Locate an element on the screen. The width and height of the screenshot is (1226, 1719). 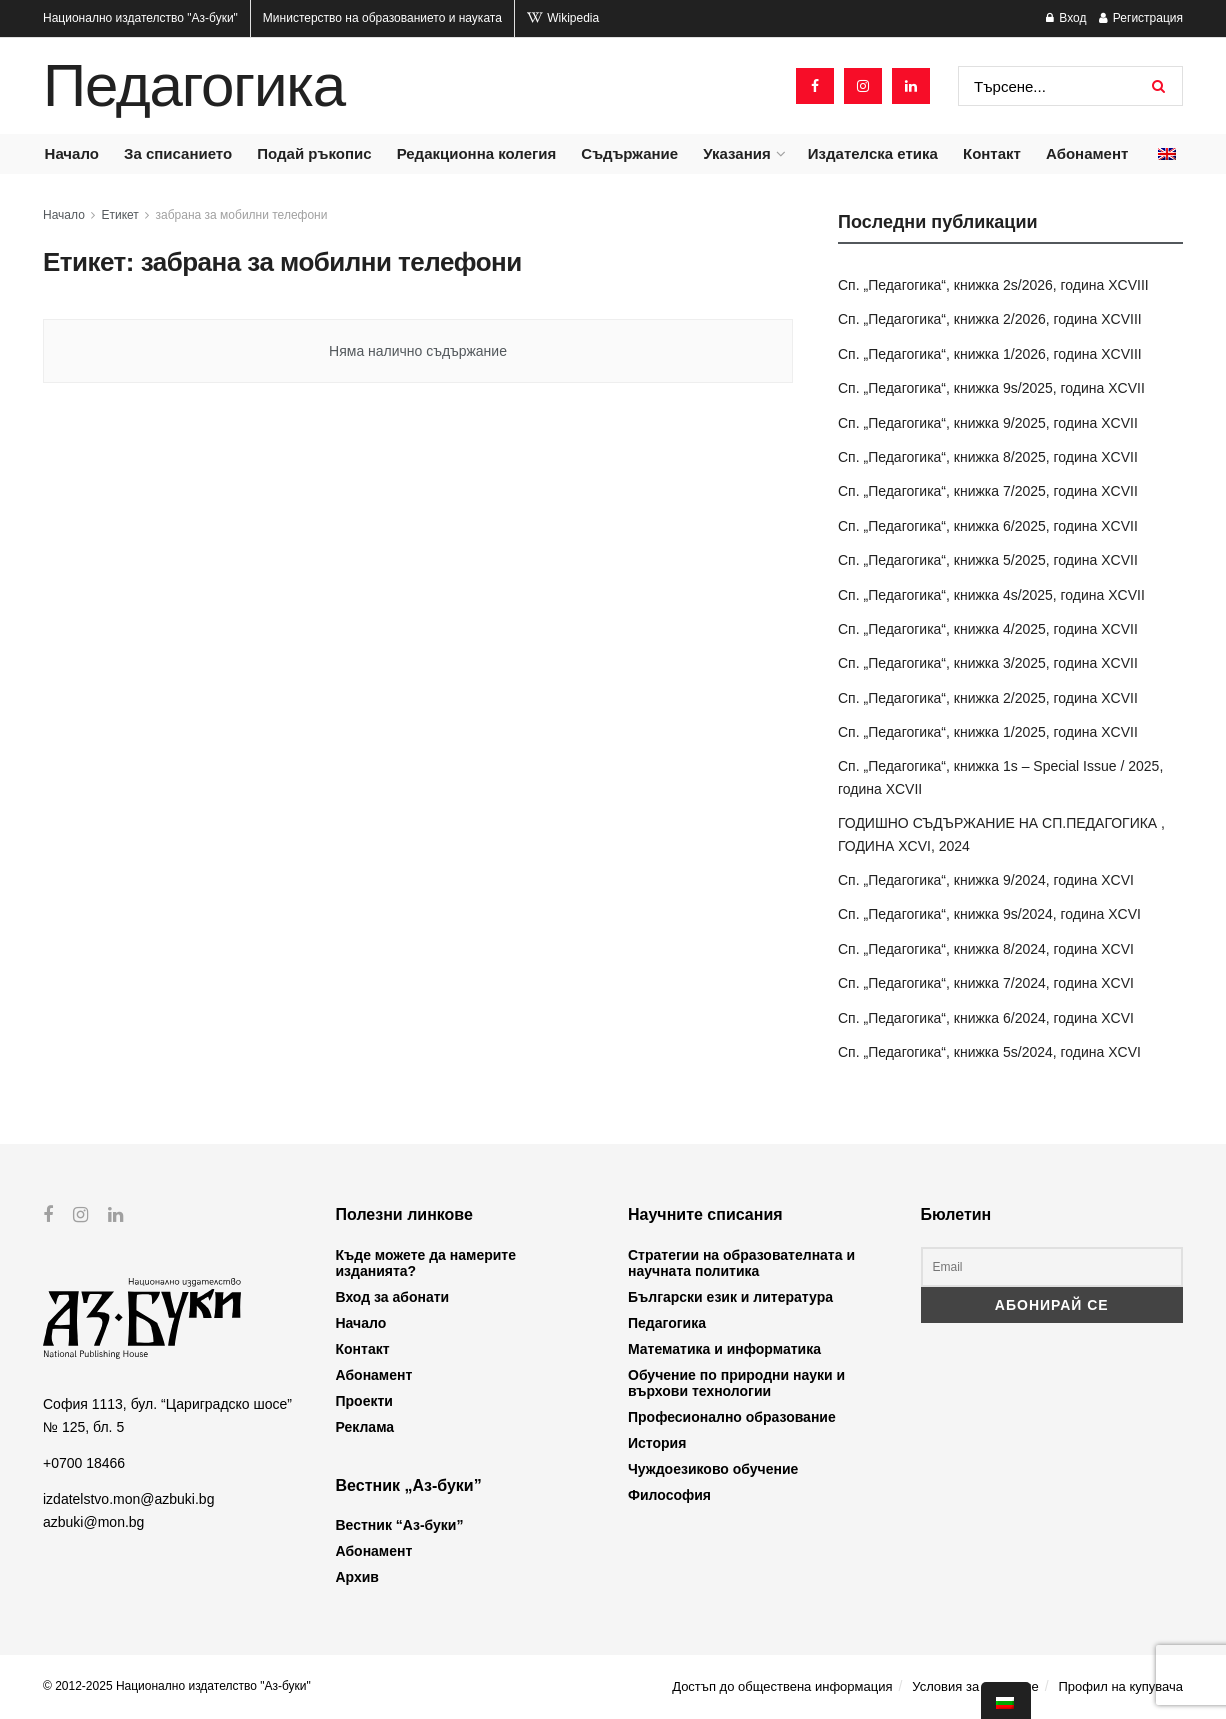
Сп. „Педагогика“, книжка 4s/2025, година XCVII is located at coordinates (991, 595).